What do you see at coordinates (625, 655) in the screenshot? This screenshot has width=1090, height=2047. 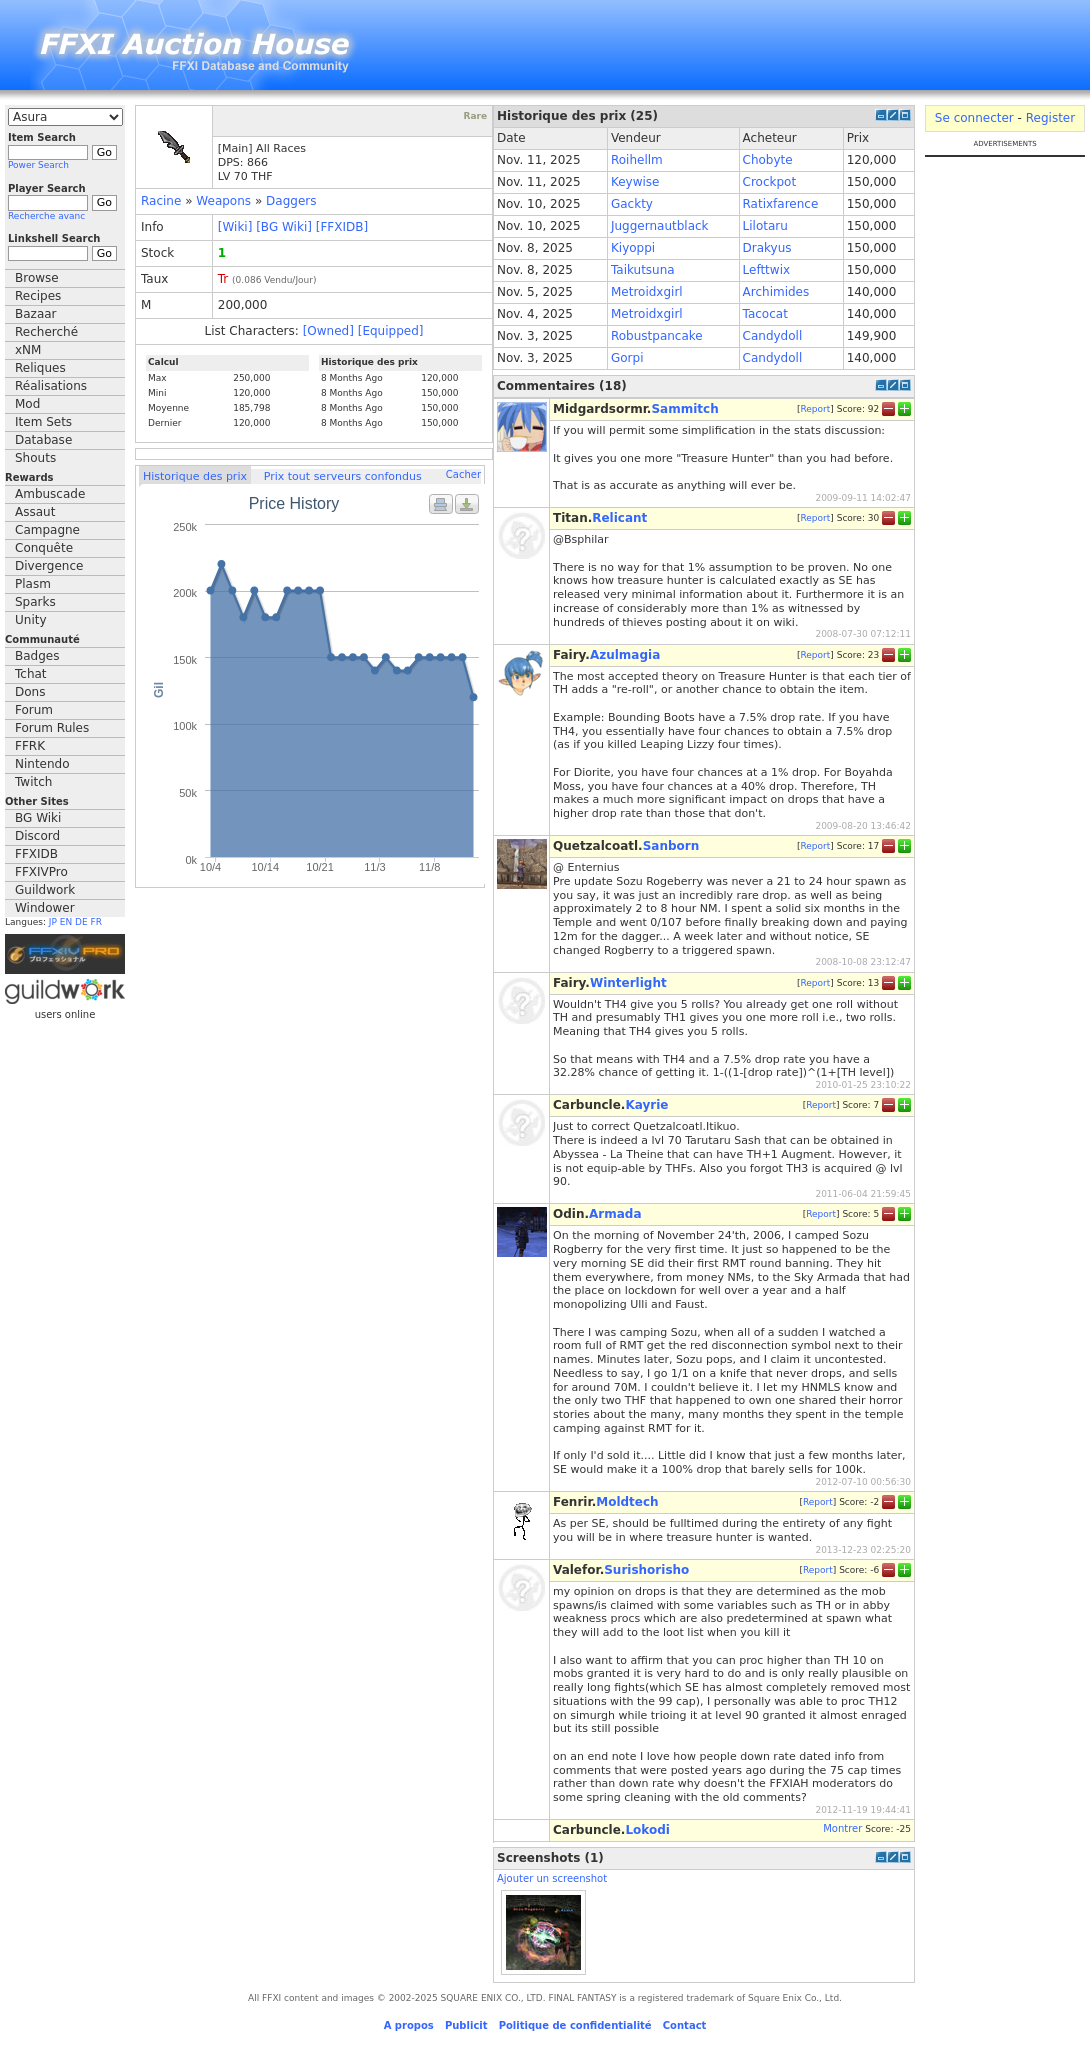 I see `Azulmagia` at bounding box center [625, 655].